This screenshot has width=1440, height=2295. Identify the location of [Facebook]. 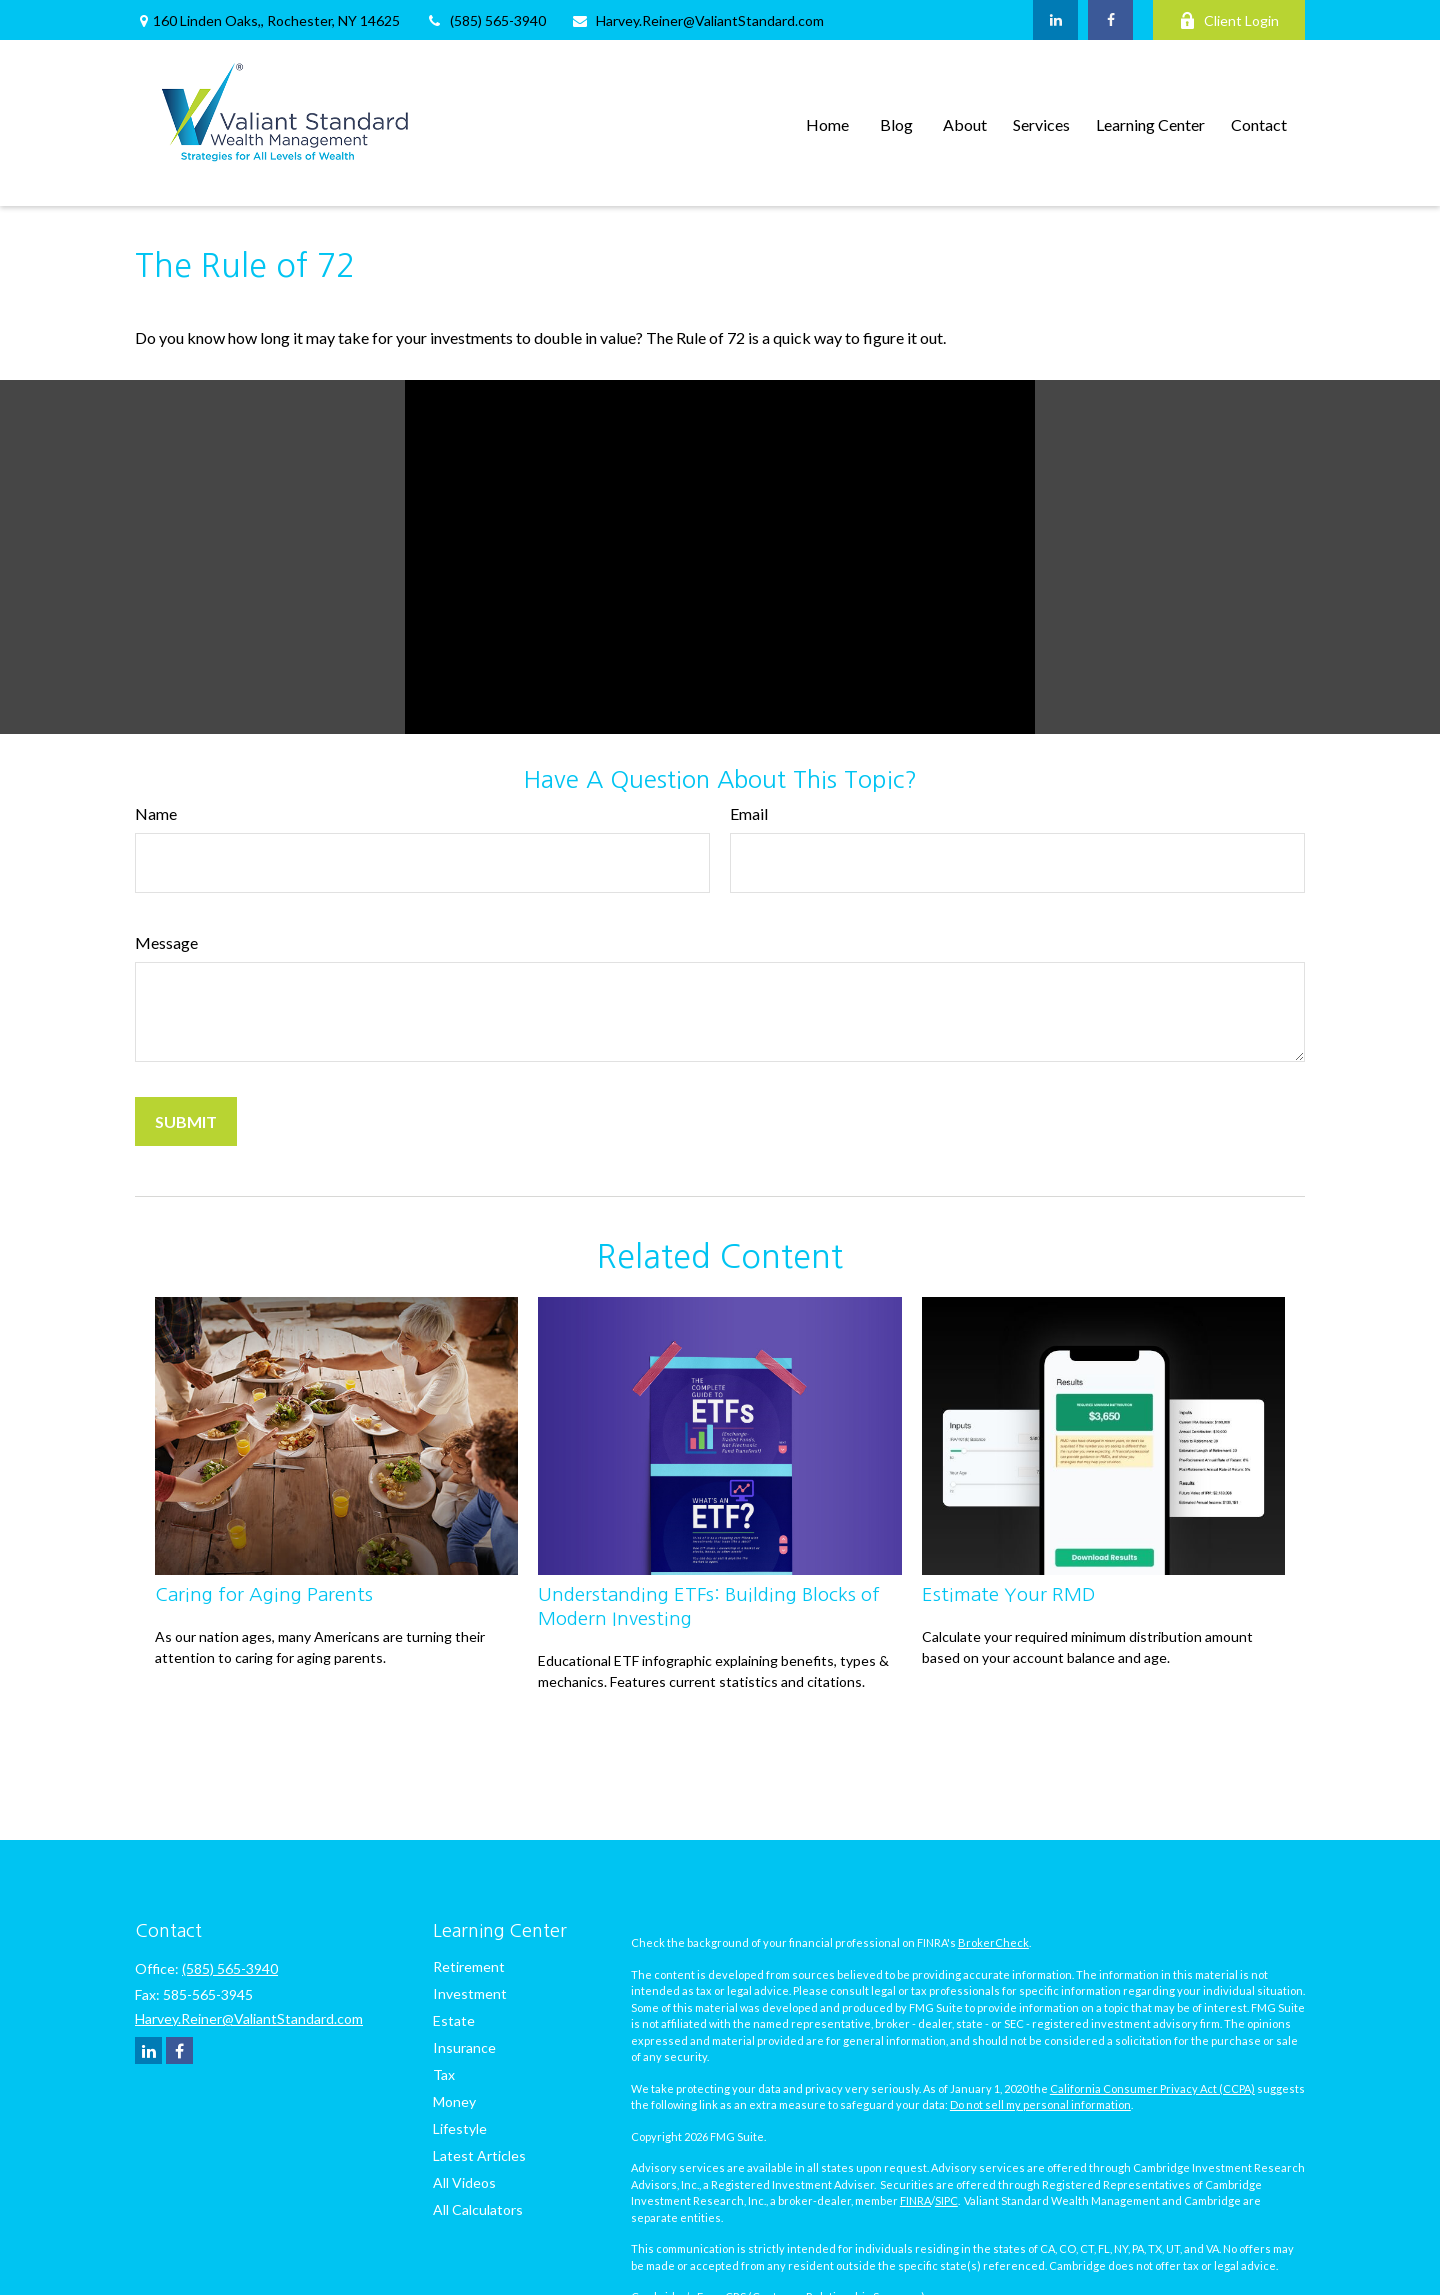
(1110, 20).